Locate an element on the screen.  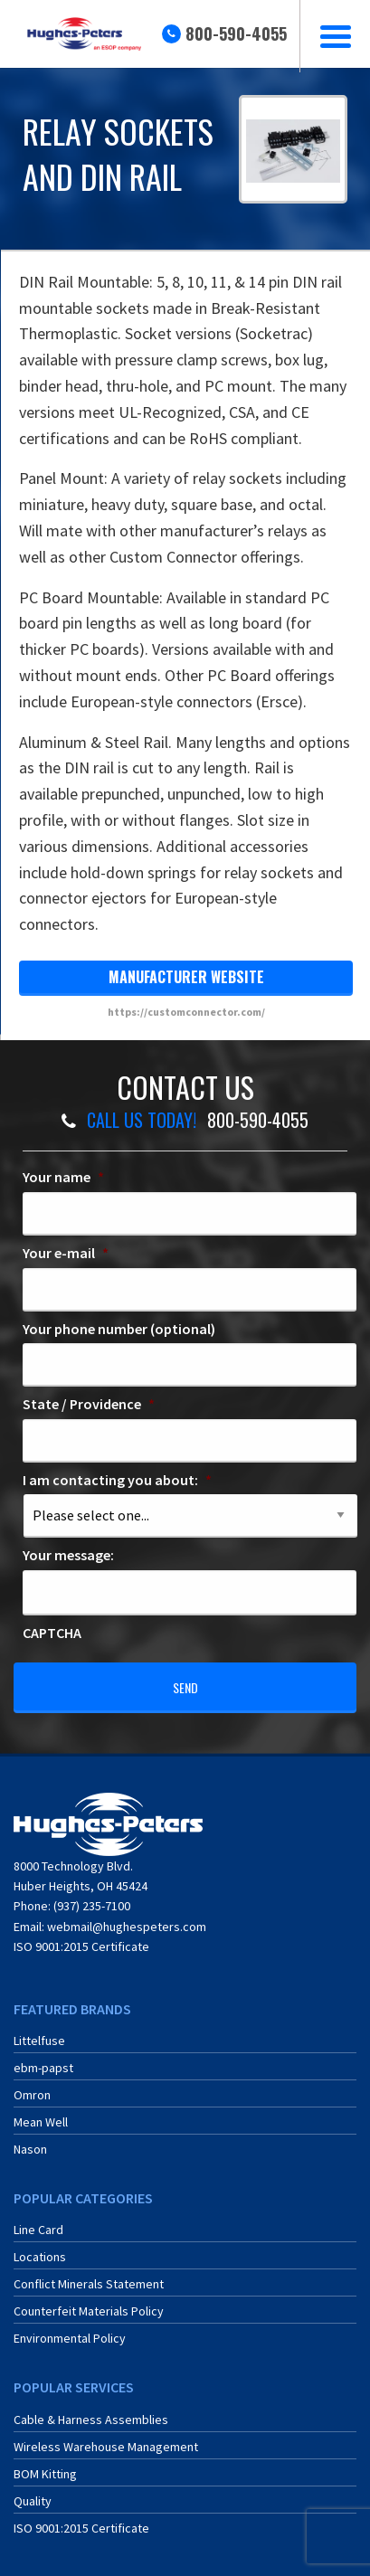
Locations is located at coordinates (40, 2257).